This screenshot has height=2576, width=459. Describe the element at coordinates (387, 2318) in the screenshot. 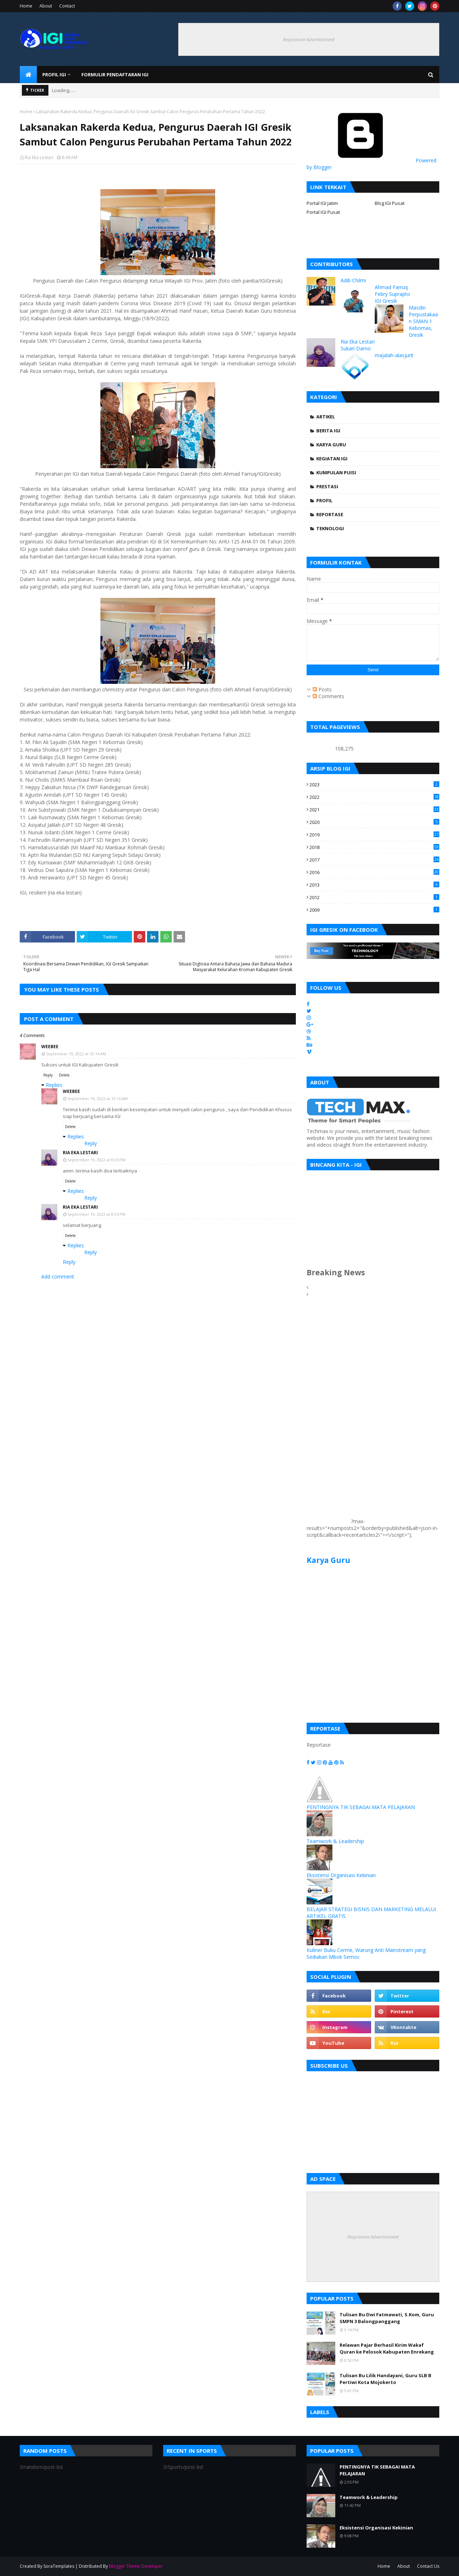

I see `Tulisan Bu Dwi Fatmawati, S.Kom, Guru SMPN 3 Balongpanggang` at that location.